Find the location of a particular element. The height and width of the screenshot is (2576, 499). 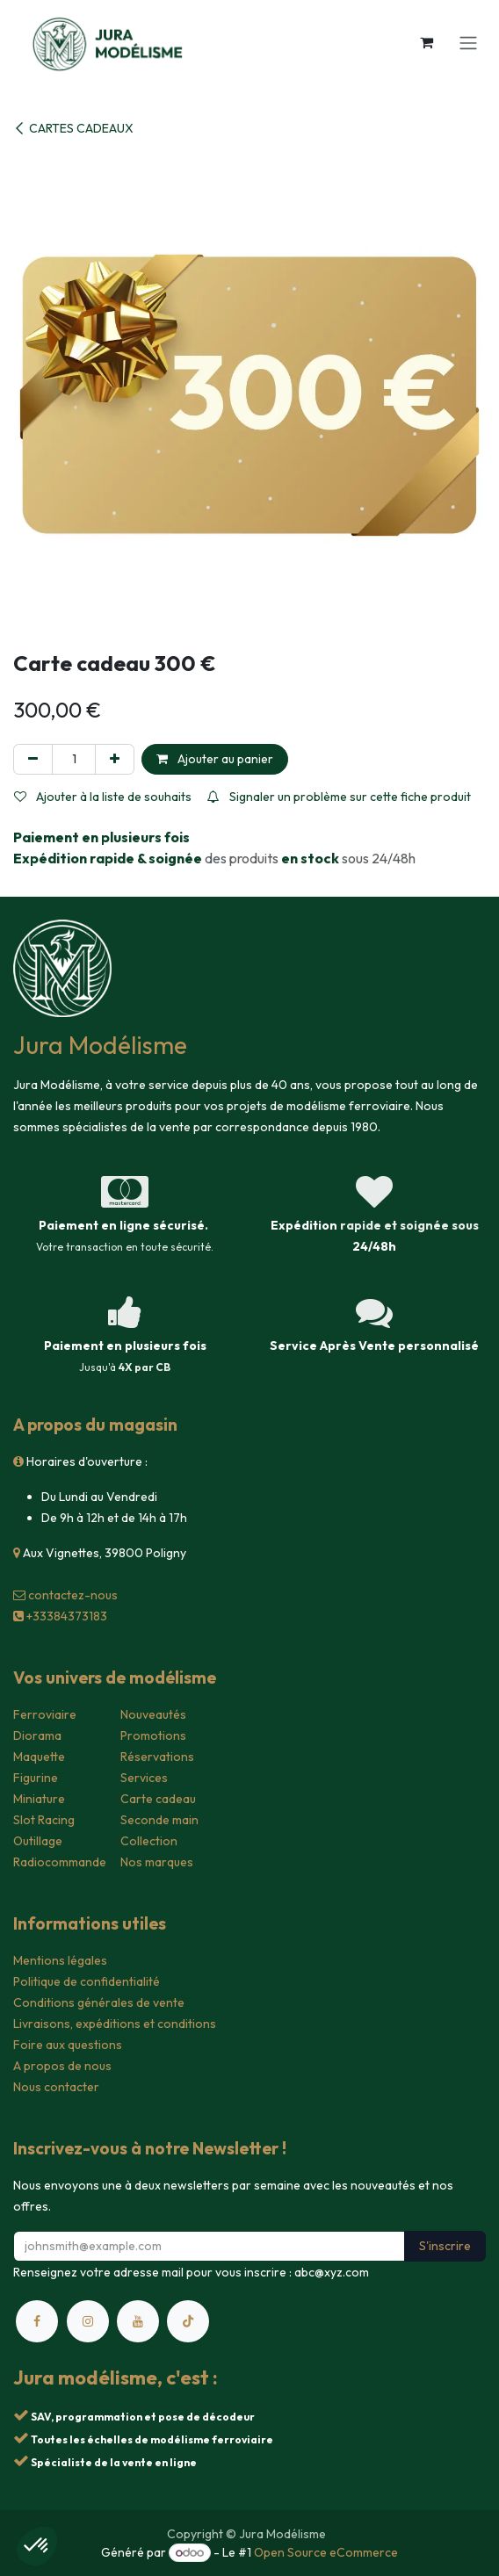

[Instagram] is located at coordinates (88, 2321).